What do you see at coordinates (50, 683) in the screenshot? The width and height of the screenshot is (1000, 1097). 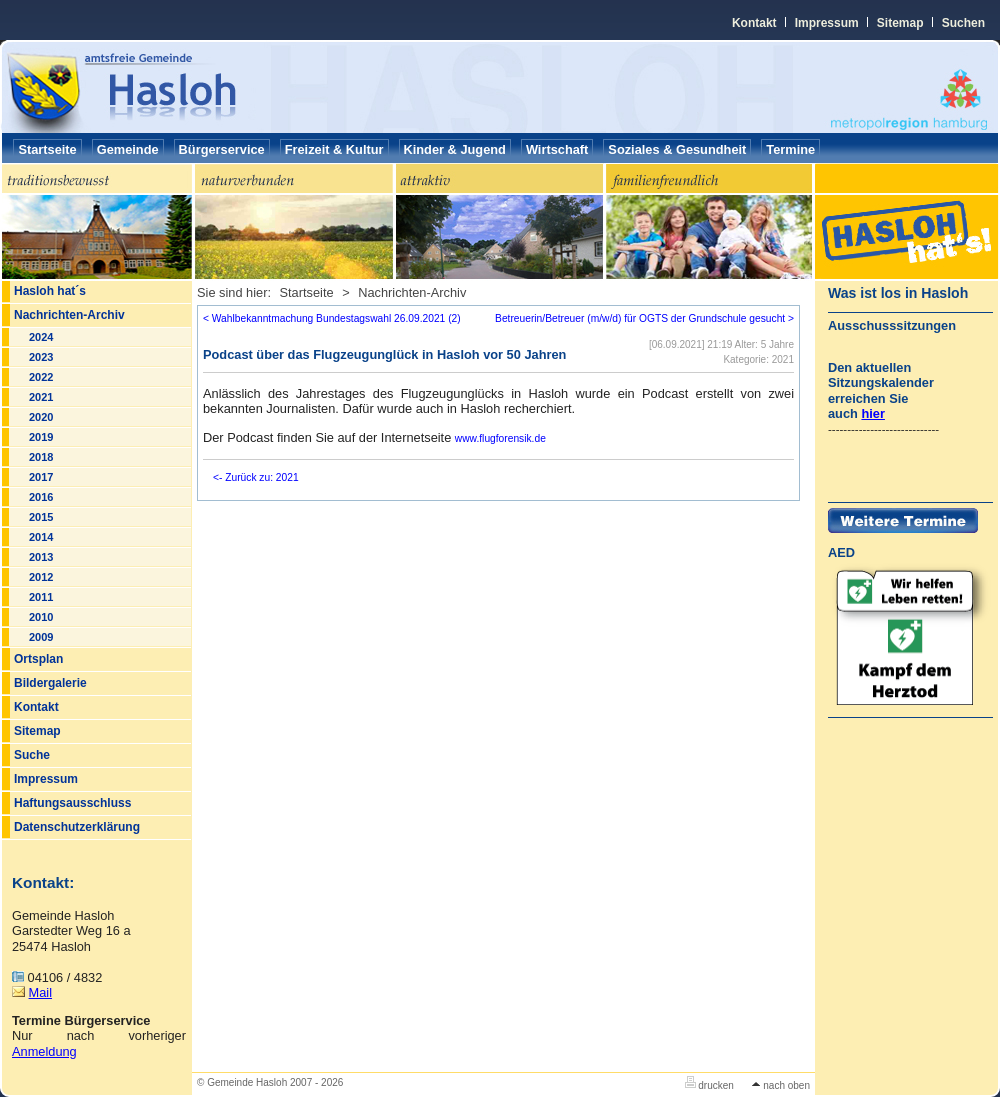 I see `Bildergalerie` at bounding box center [50, 683].